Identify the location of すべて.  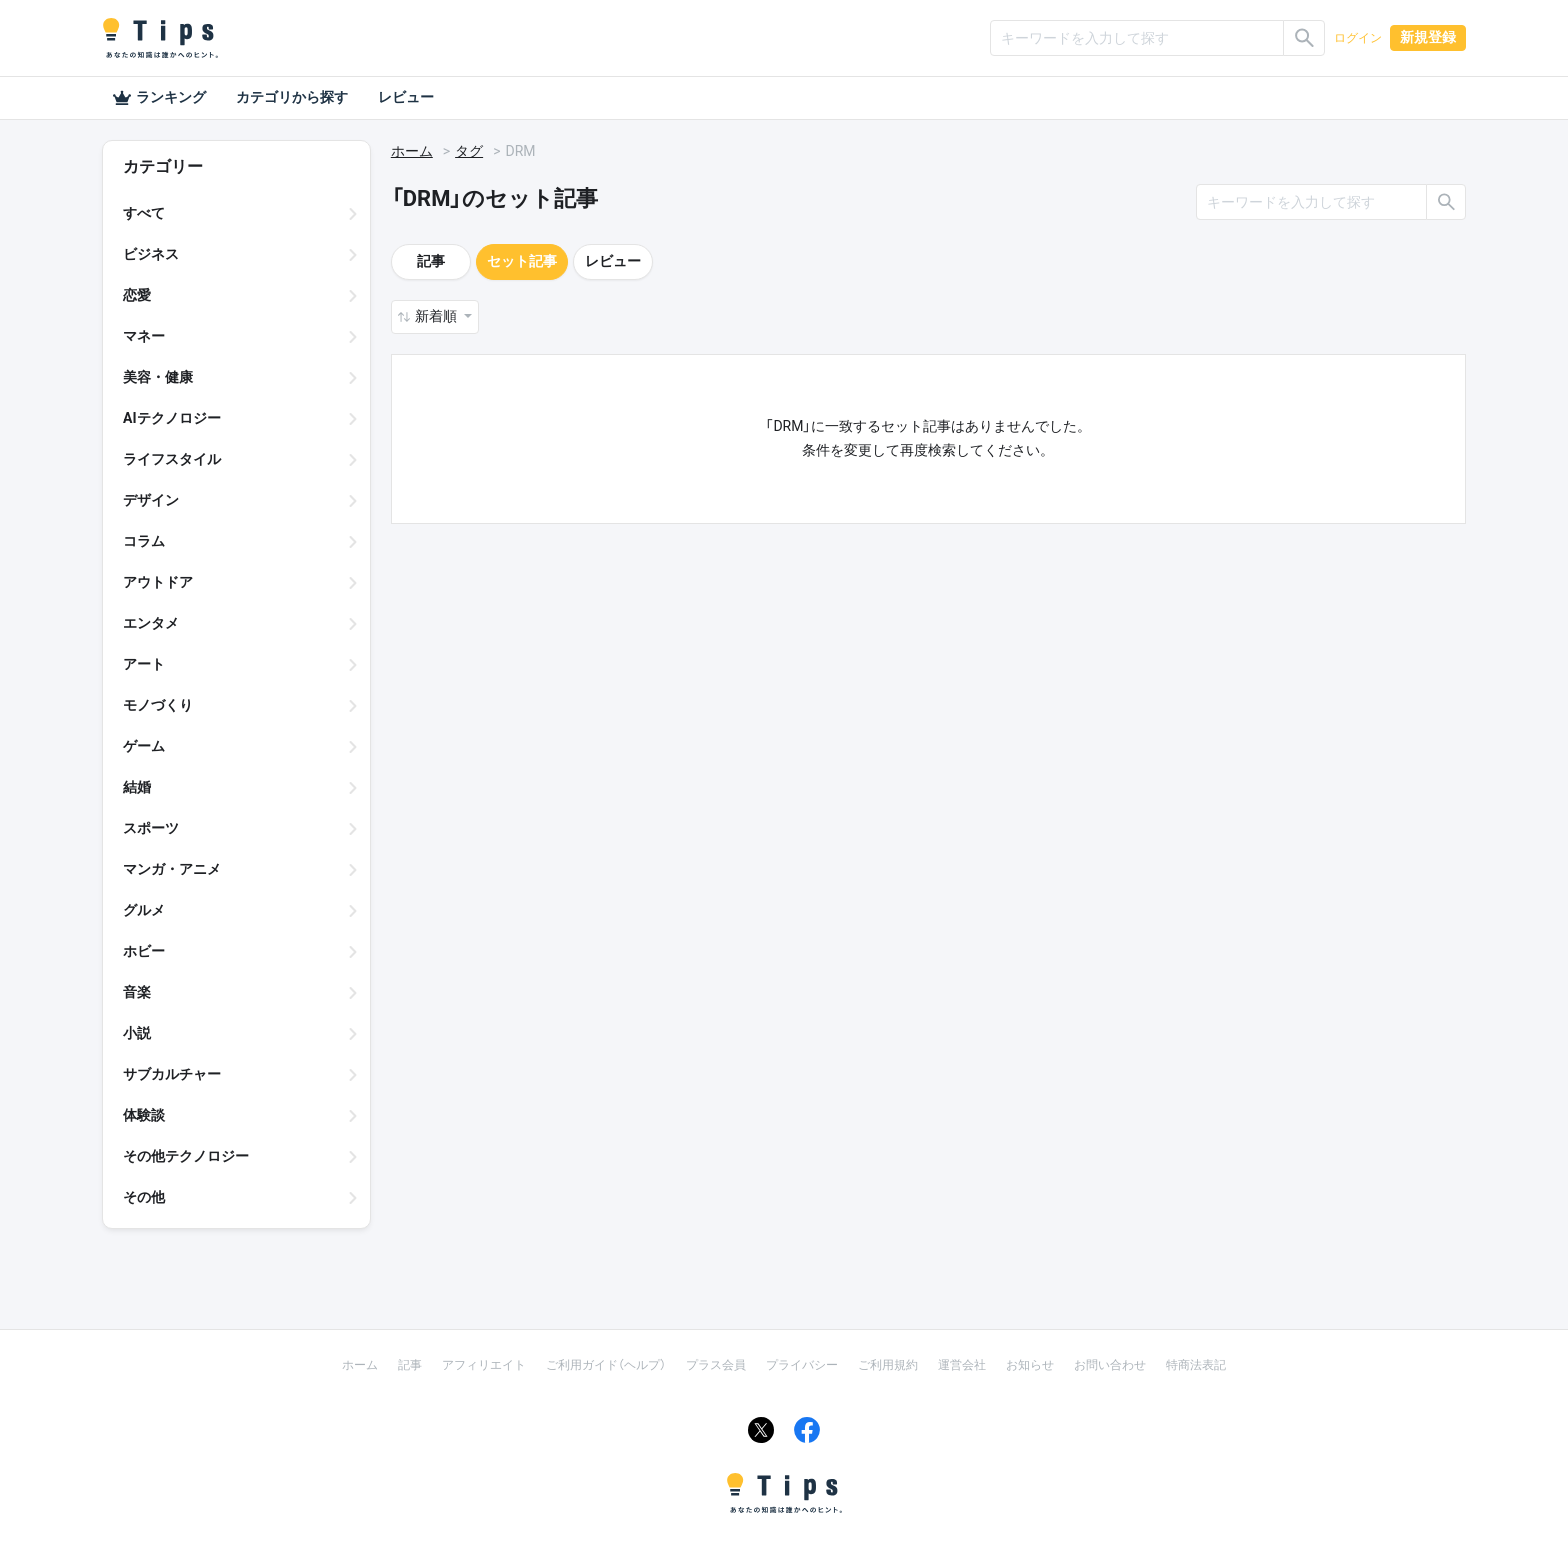
(144, 213).